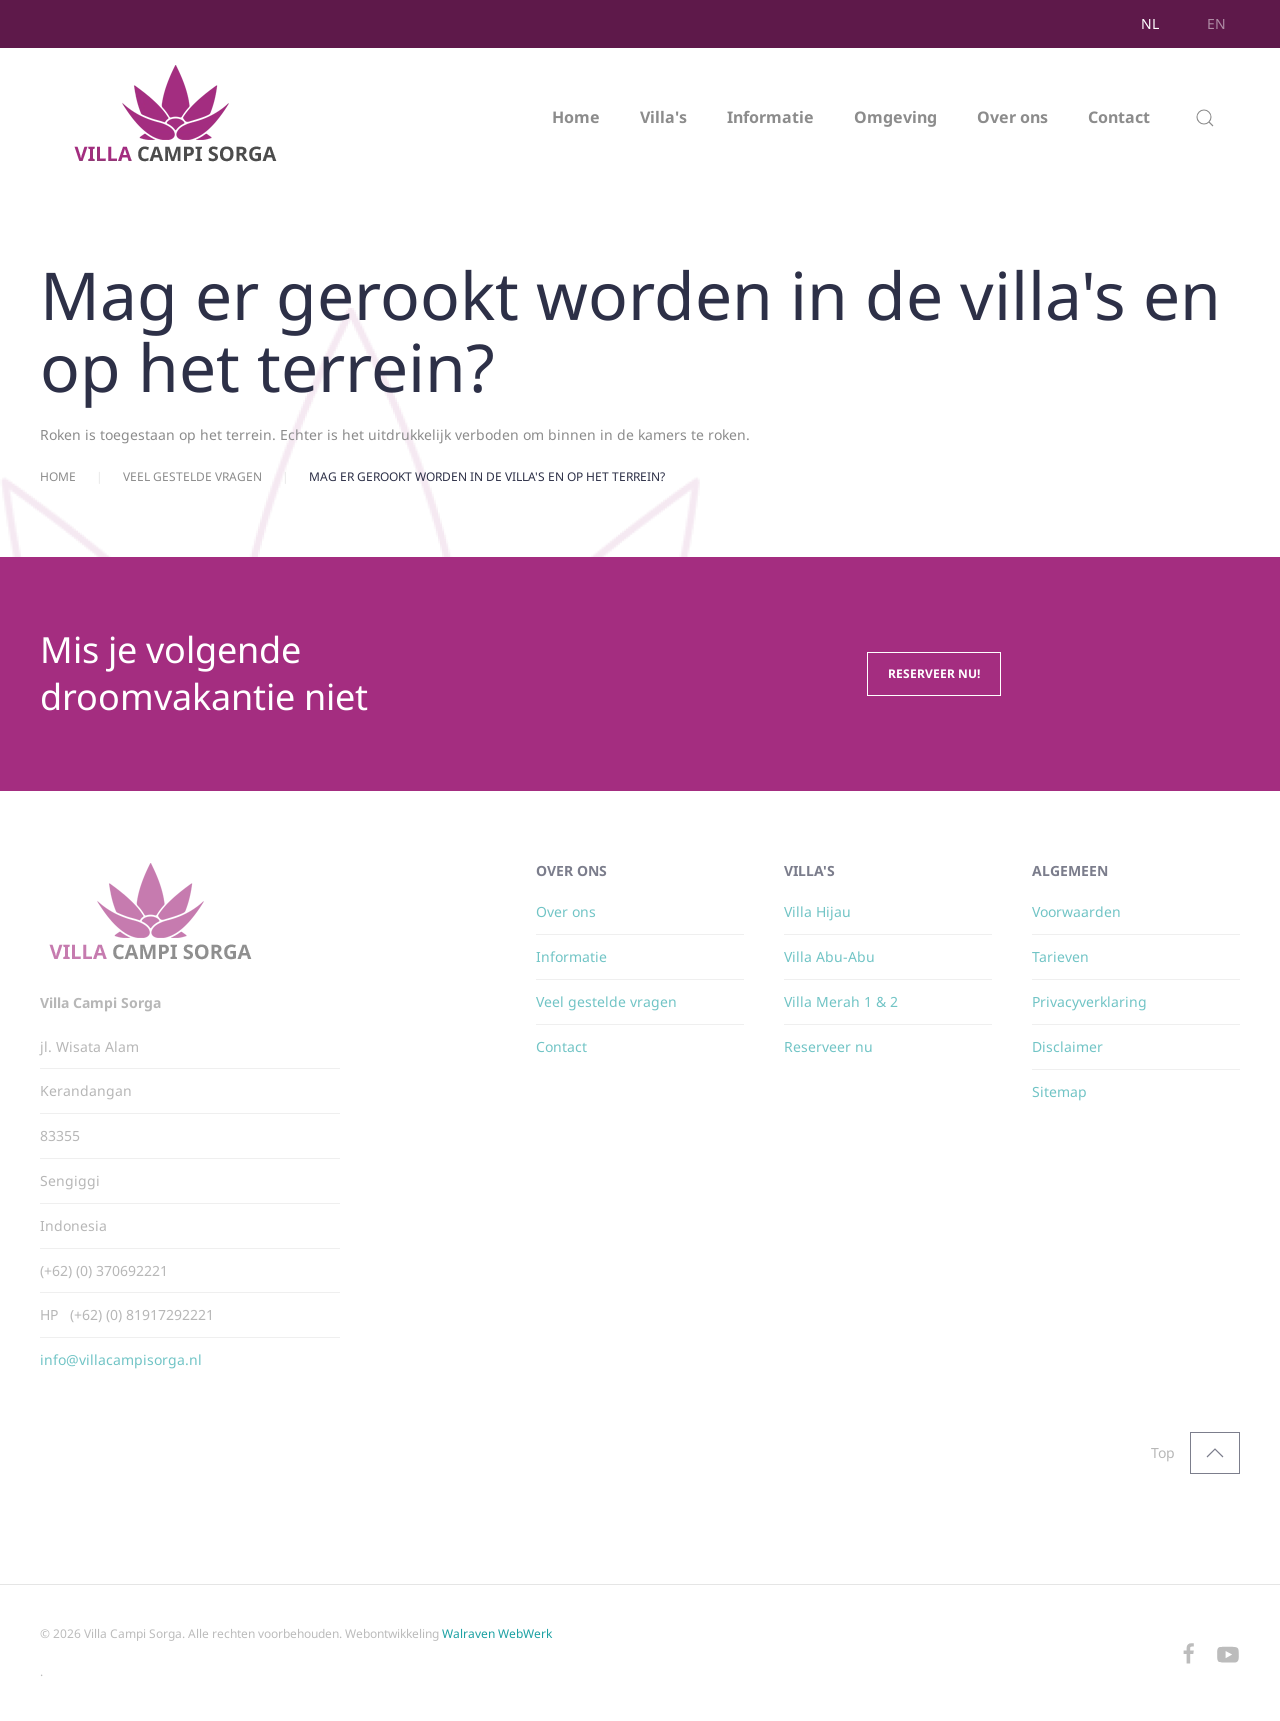 The height and width of the screenshot is (1721, 1280). Describe the element at coordinates (895, 117) in the screenshot. I see `Omgeving` at that location.